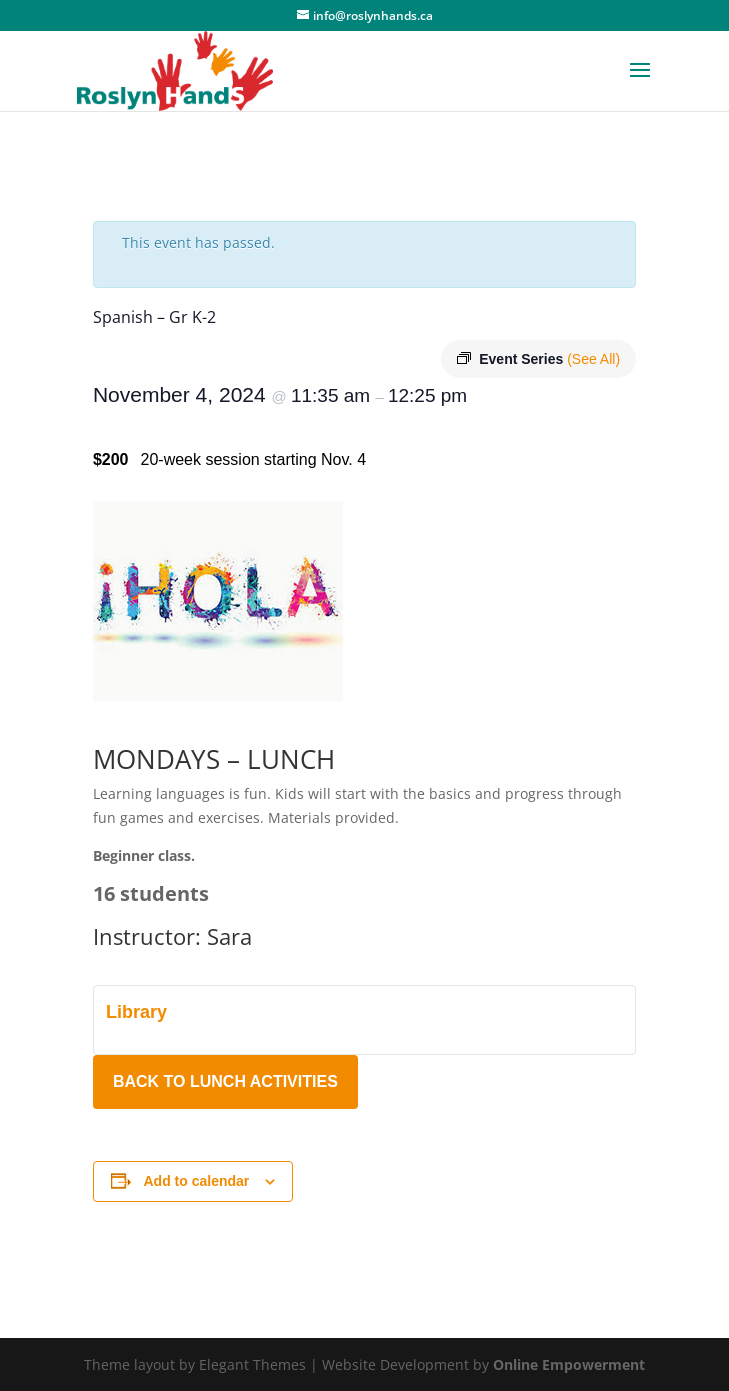  Describe the element at coordinates (197, 1181) in the screenshot. I see `Add to calendar [View links to add events to your calendar]` at that location.